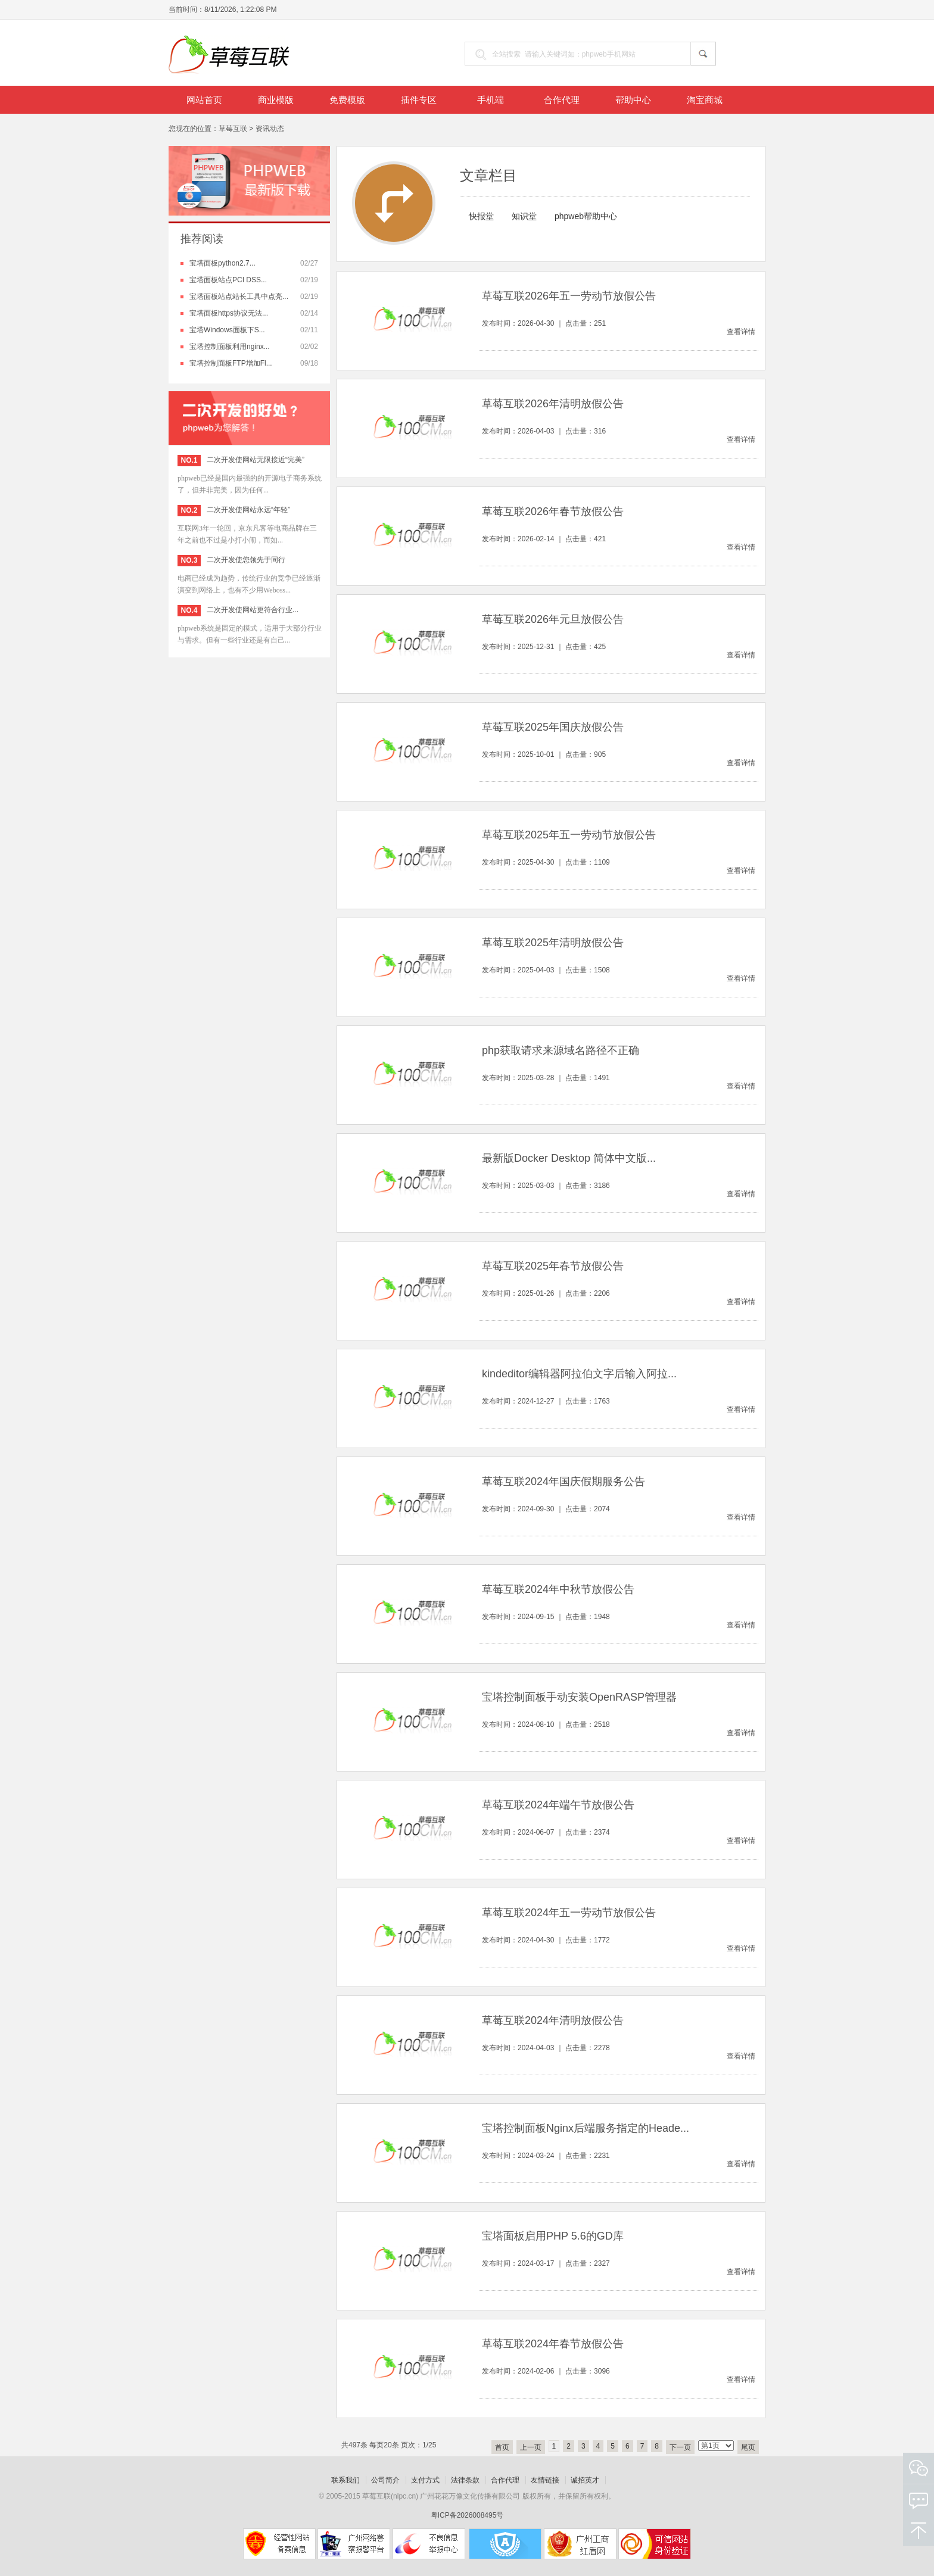 The width and height of the screenshot is (934, 2576). Describe the element at coordinates (229, 346) in the screenshot. I see `宝塔控制面板利用nginx...` at that location.